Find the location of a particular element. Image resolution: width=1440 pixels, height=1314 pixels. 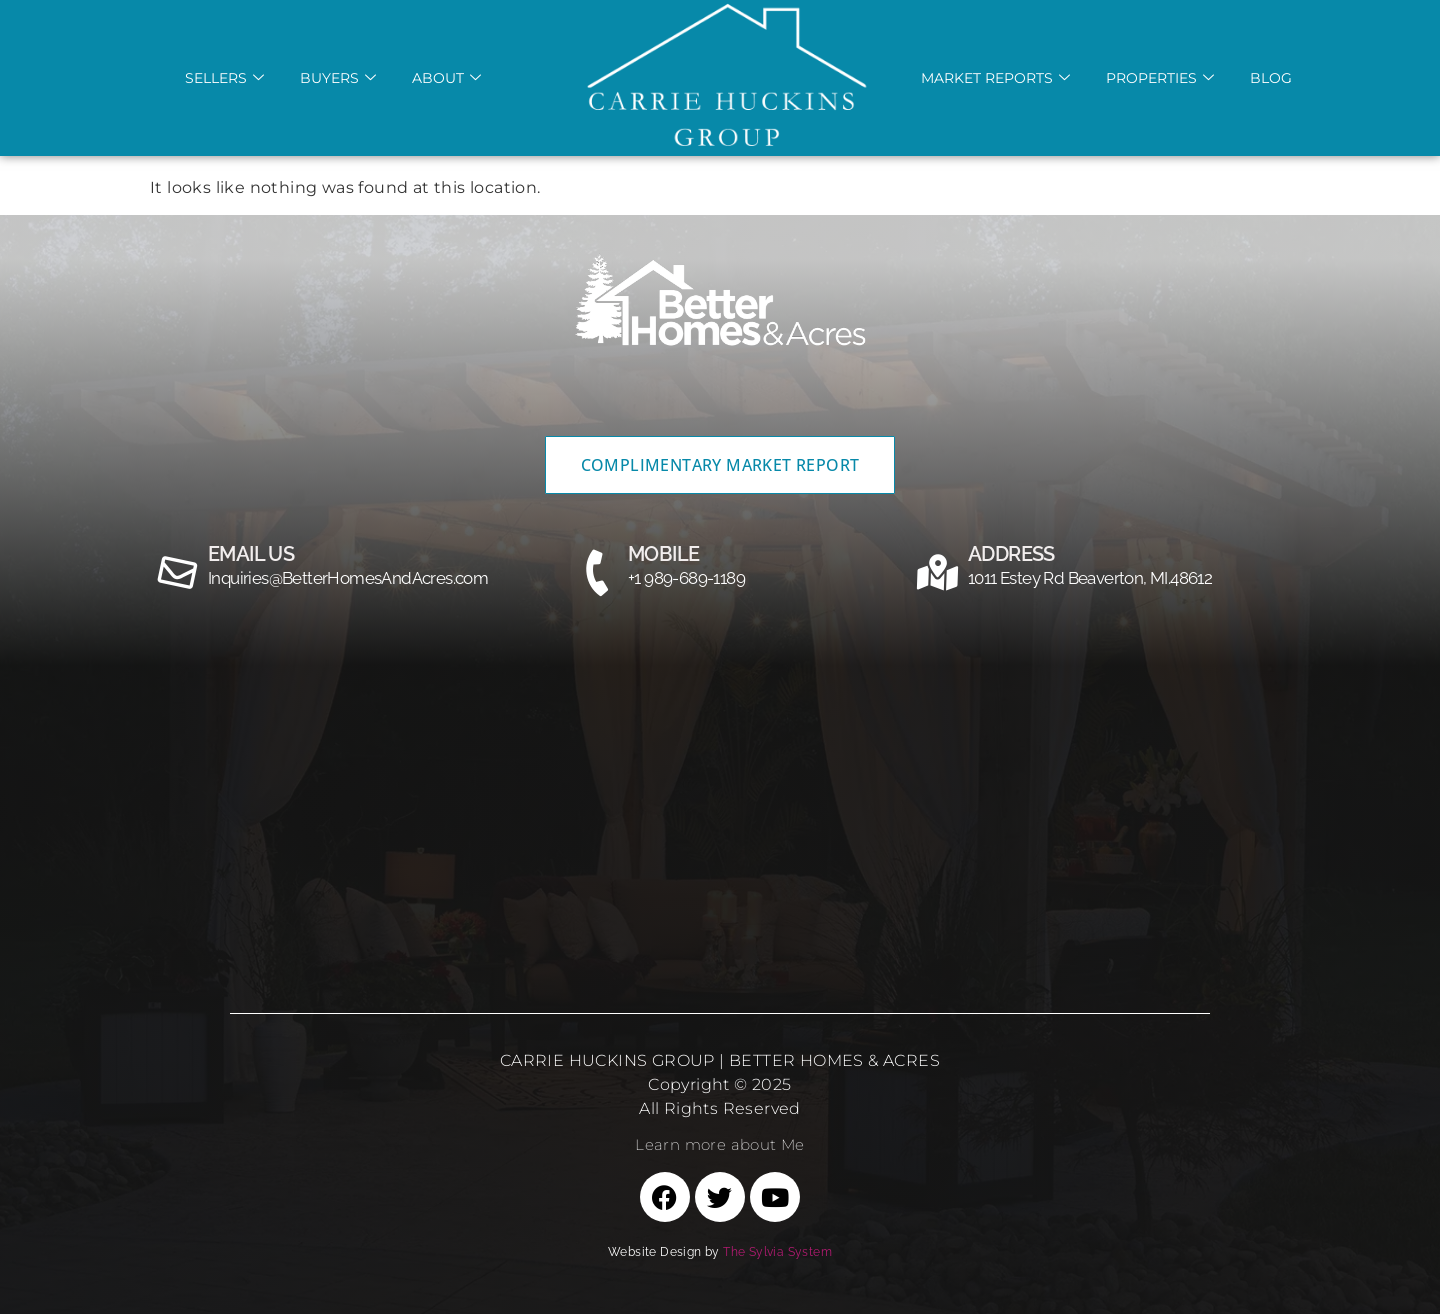

Market REports is located at coordinates (995, 78).